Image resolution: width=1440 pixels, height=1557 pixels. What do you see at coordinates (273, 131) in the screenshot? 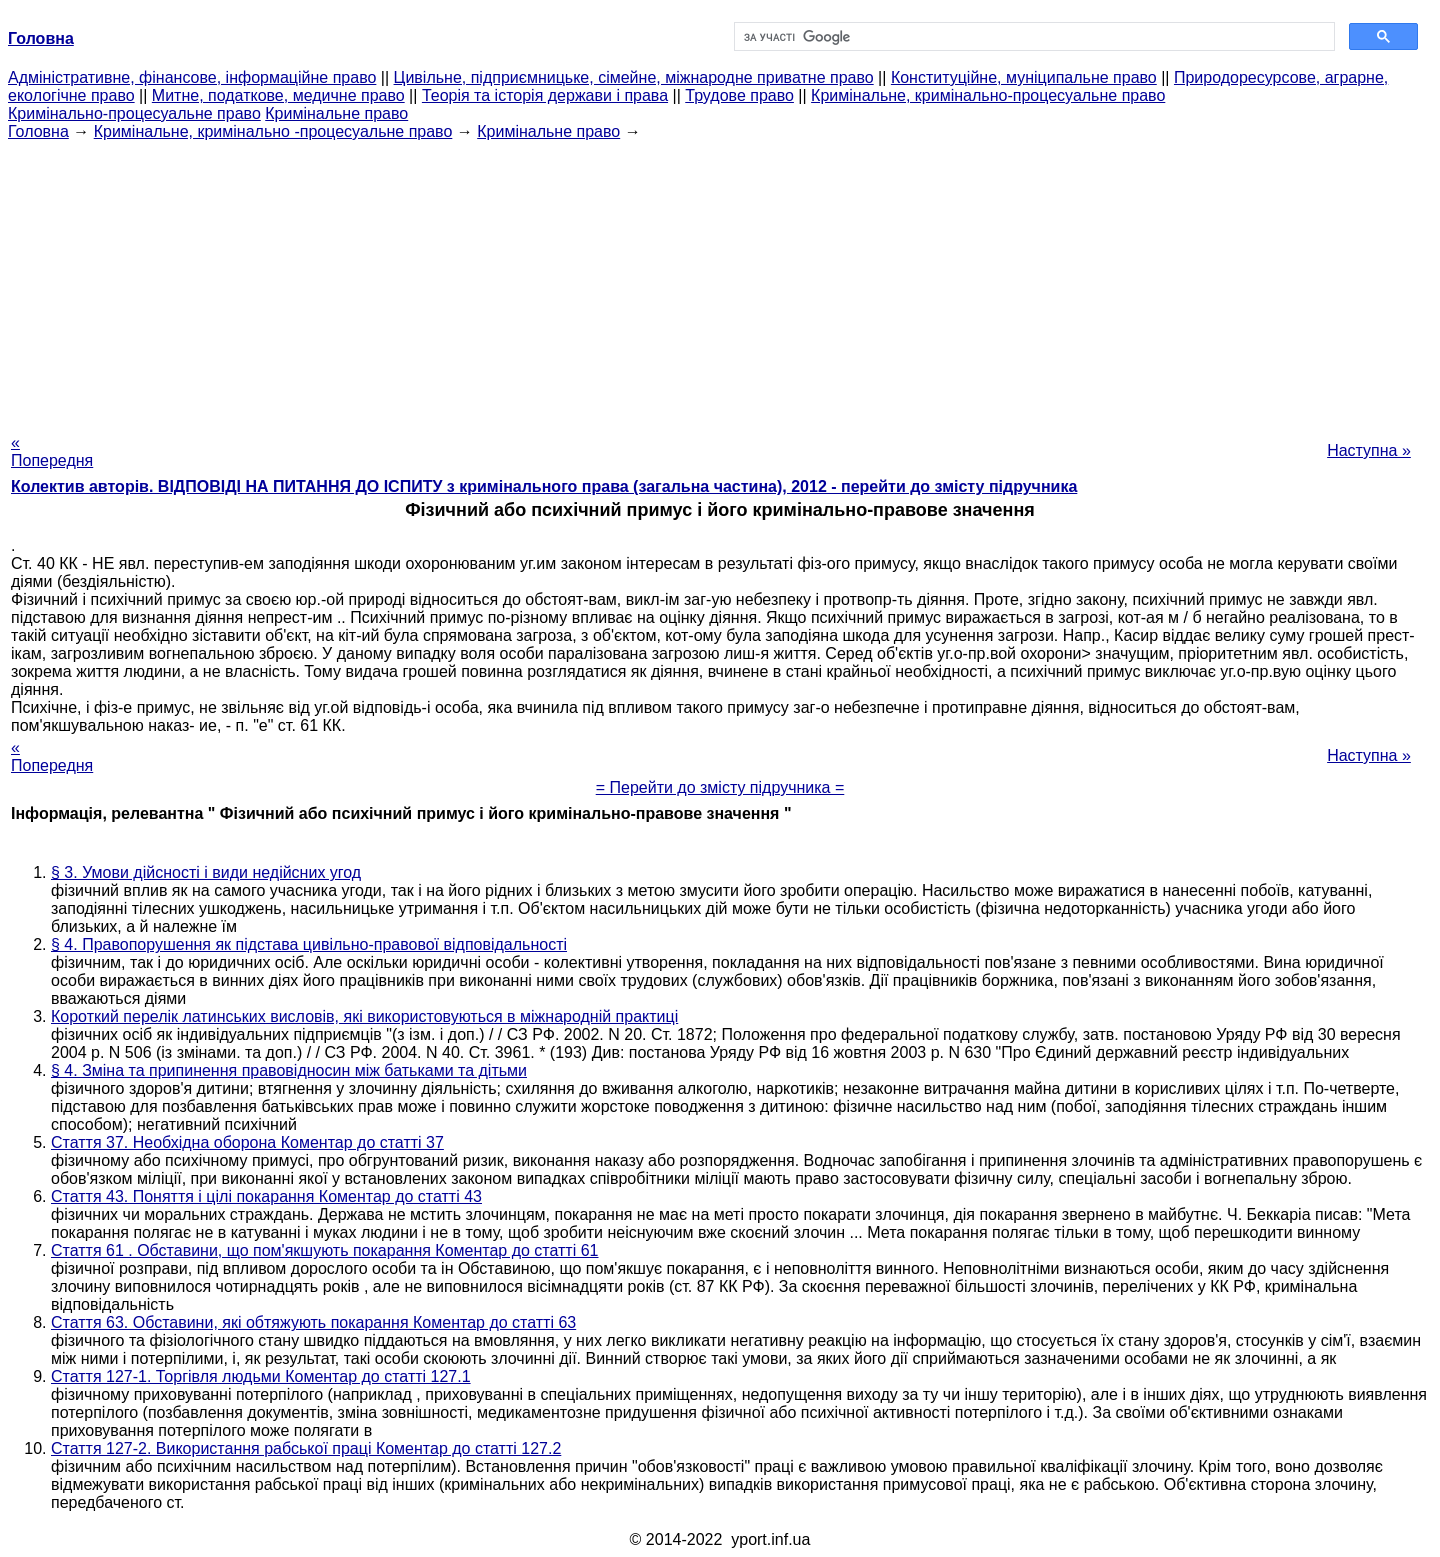
I see `Кримінальне, кримінально -процесуальне право` at bounding box center [273, 131].